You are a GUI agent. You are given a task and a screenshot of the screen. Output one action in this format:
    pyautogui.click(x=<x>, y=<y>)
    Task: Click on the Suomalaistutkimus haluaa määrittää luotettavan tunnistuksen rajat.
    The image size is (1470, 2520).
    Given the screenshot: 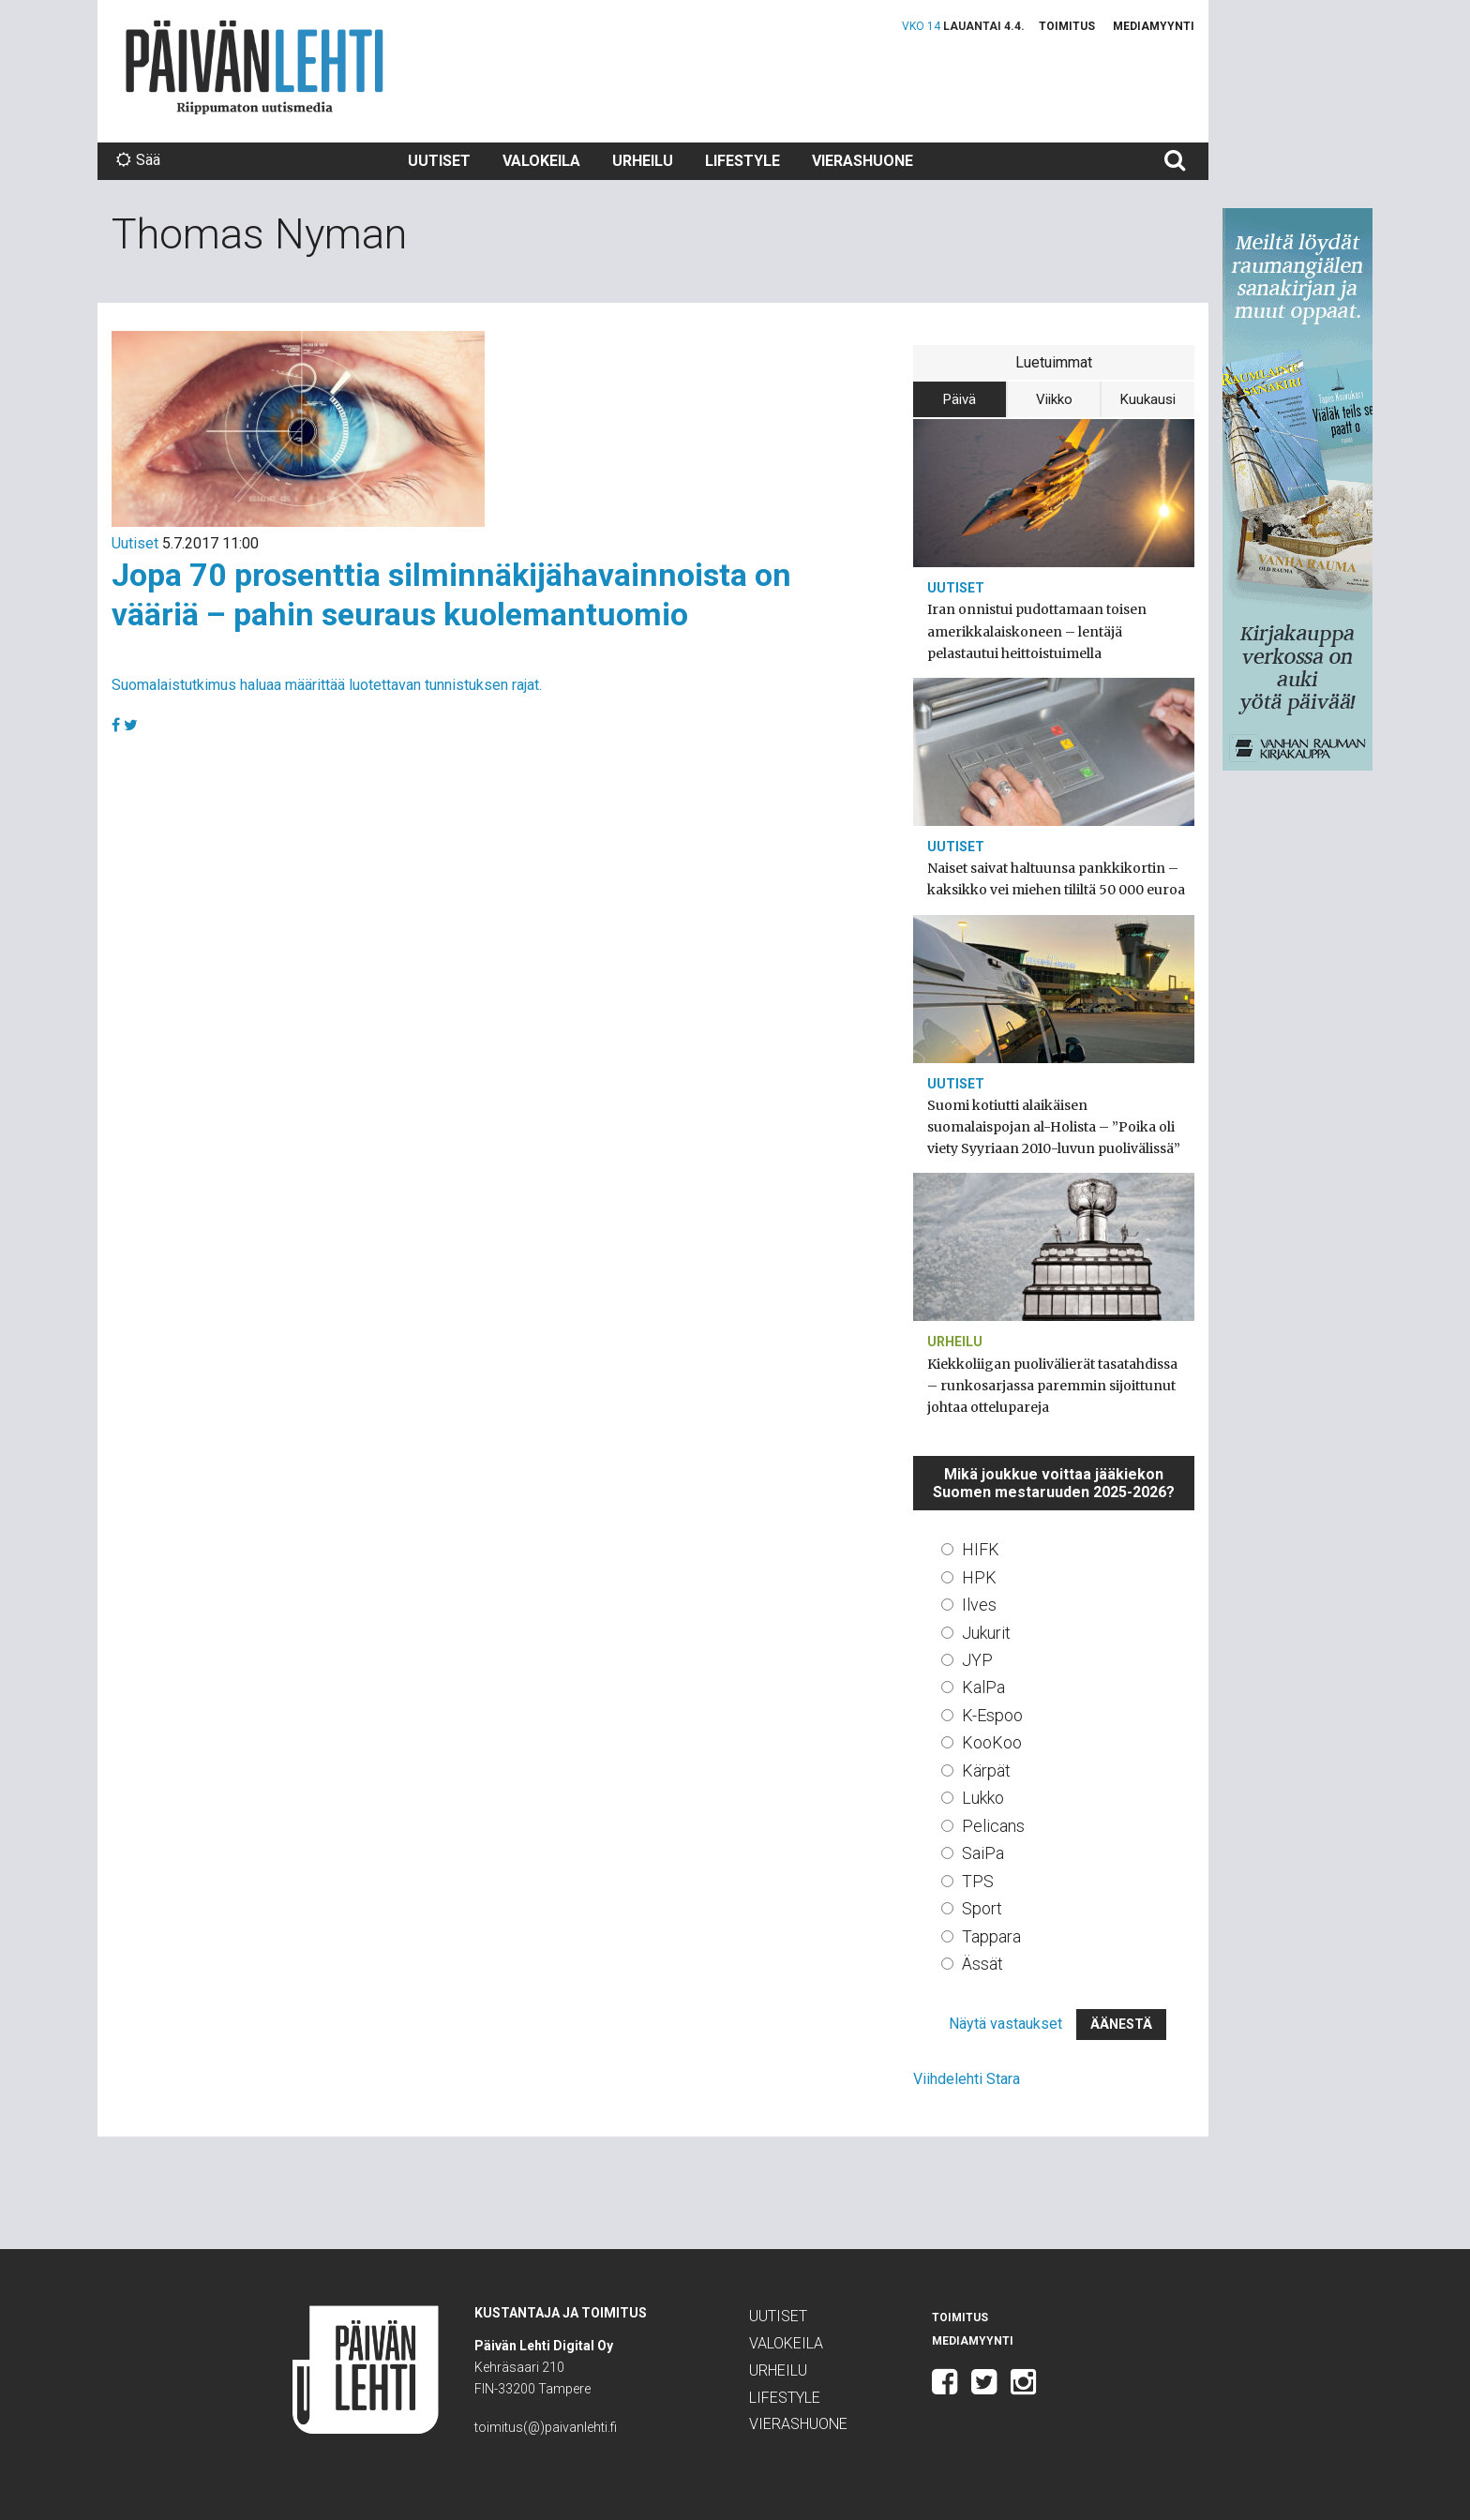 What is the action you would take?
    pyautogui.click(x=327, y=685)
    